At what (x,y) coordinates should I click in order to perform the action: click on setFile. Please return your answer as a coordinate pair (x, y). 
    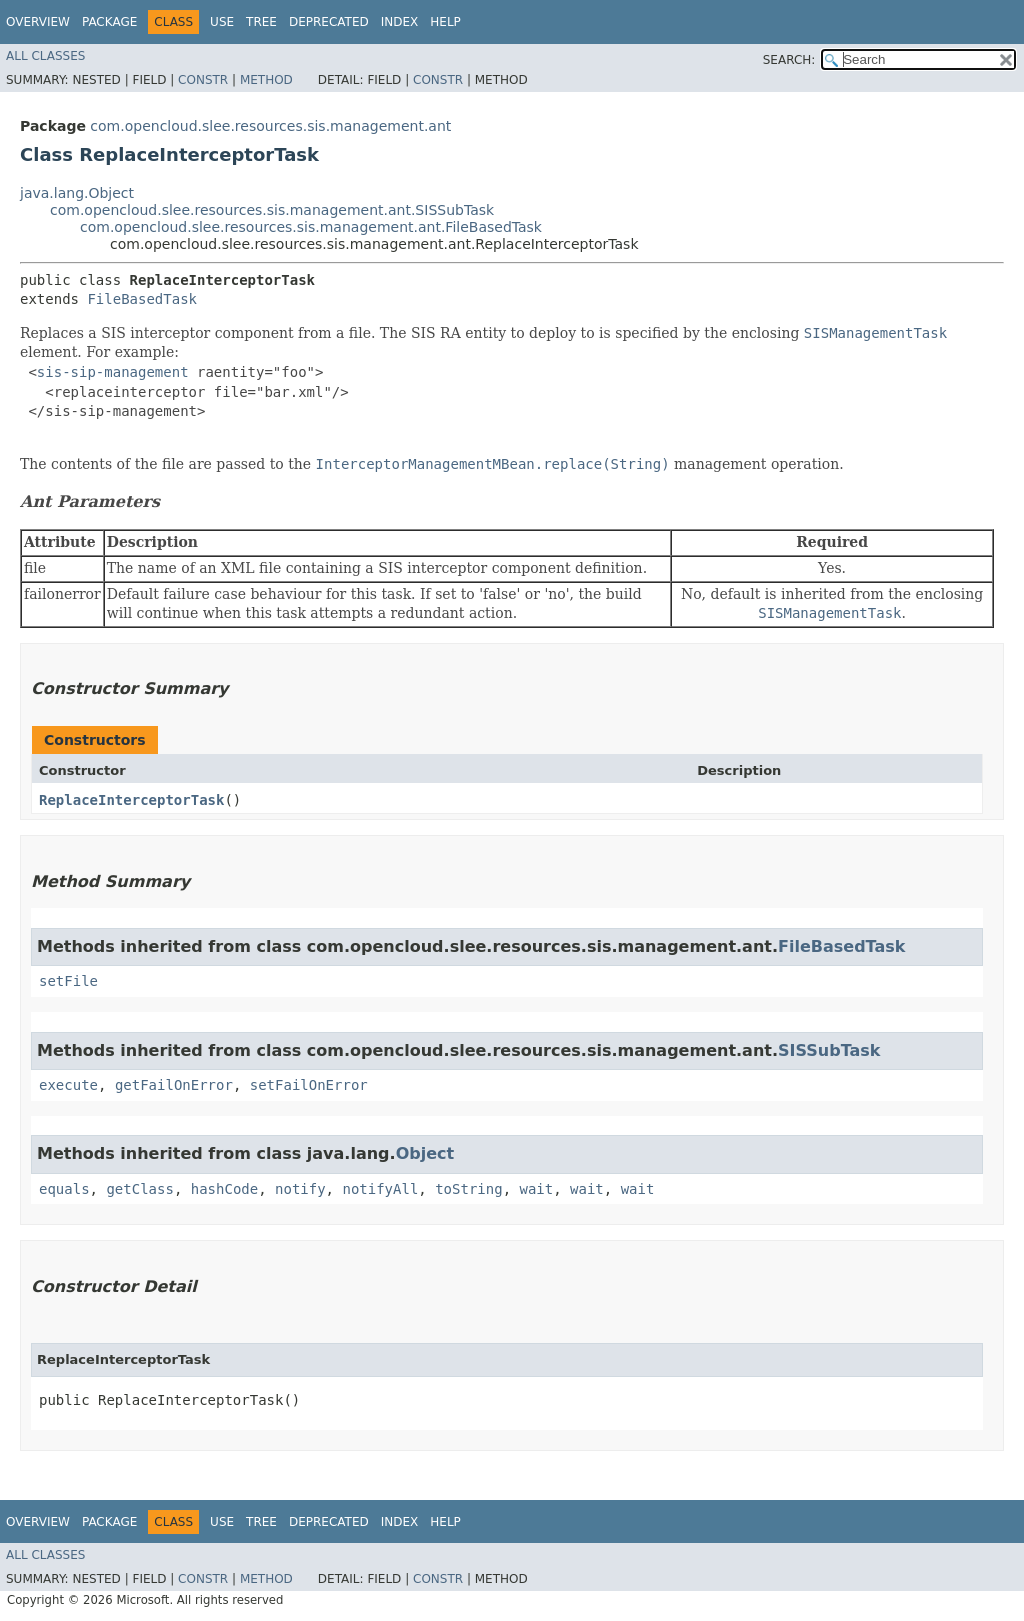
    Looking at the image, I should click on (68, 981).